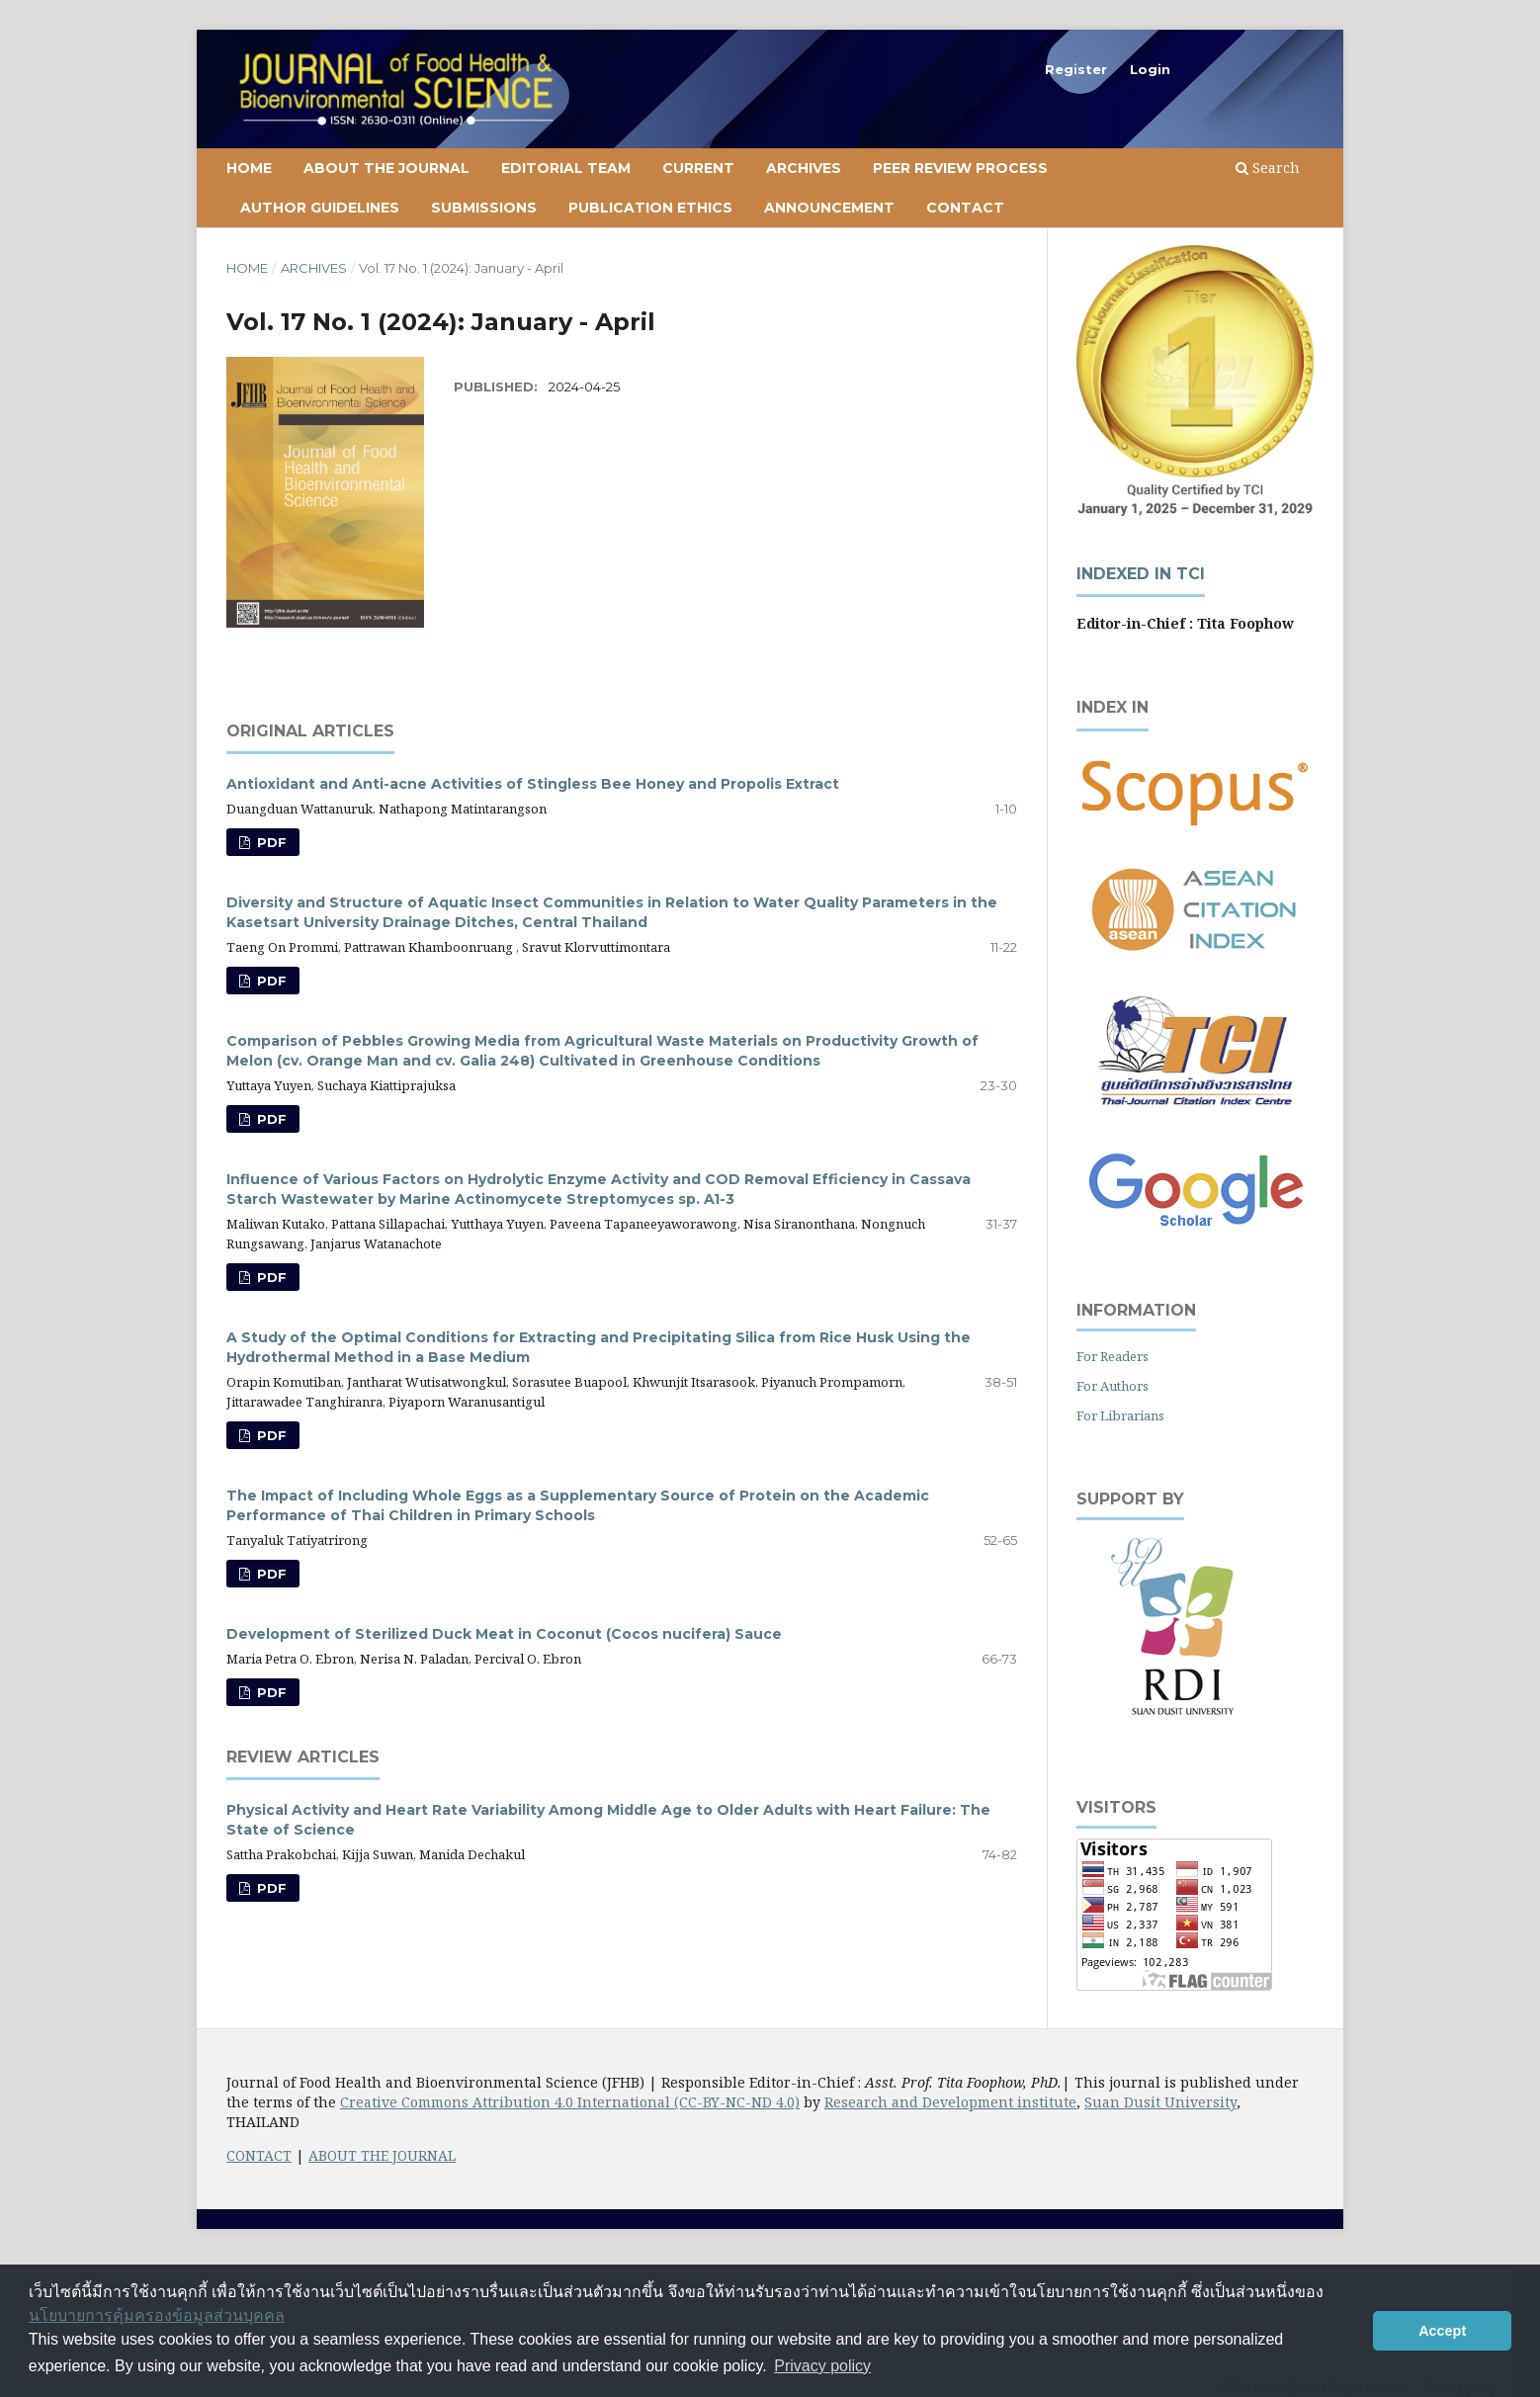 This screenshot has height=2397, width=1540. Describe the element at coordinates (259, 2155) in the screenshot. I see `CONTACT` at that location.